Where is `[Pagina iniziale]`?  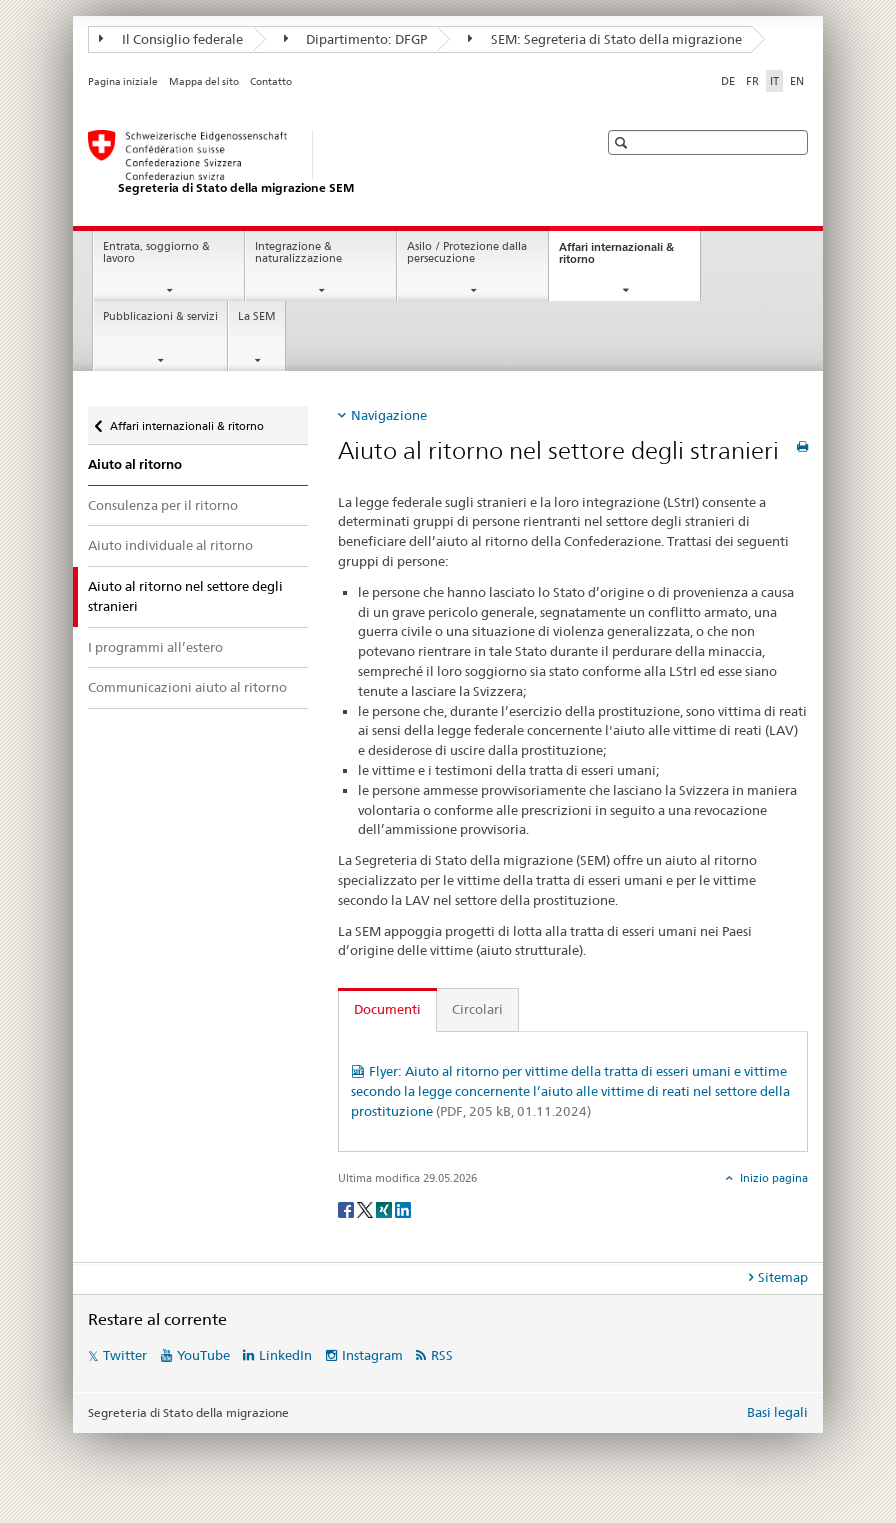
[Pagina iniziale] is located at coordinates (323, 163).